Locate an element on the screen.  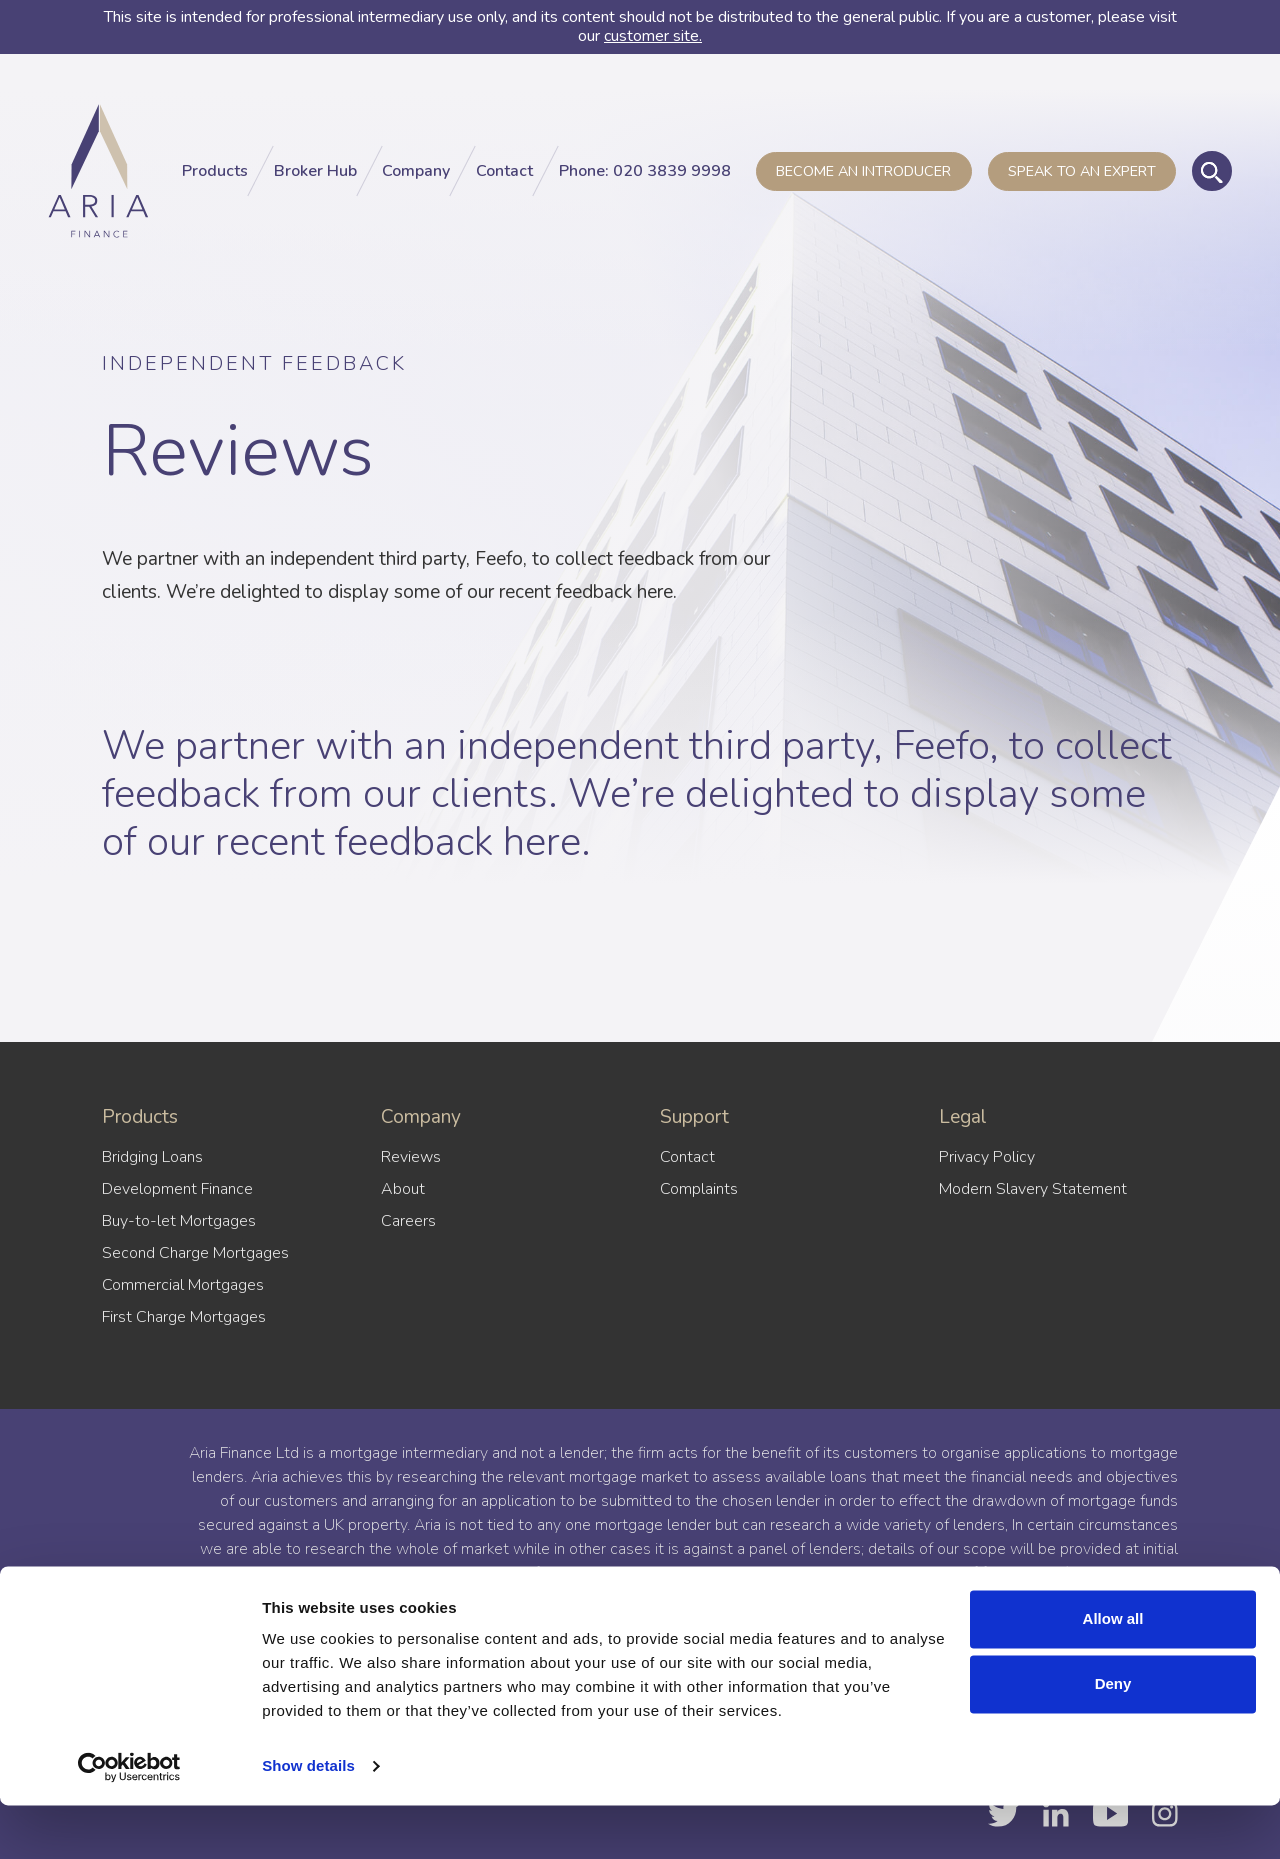
Privacy Policy is located at coordinates (987, 1157).